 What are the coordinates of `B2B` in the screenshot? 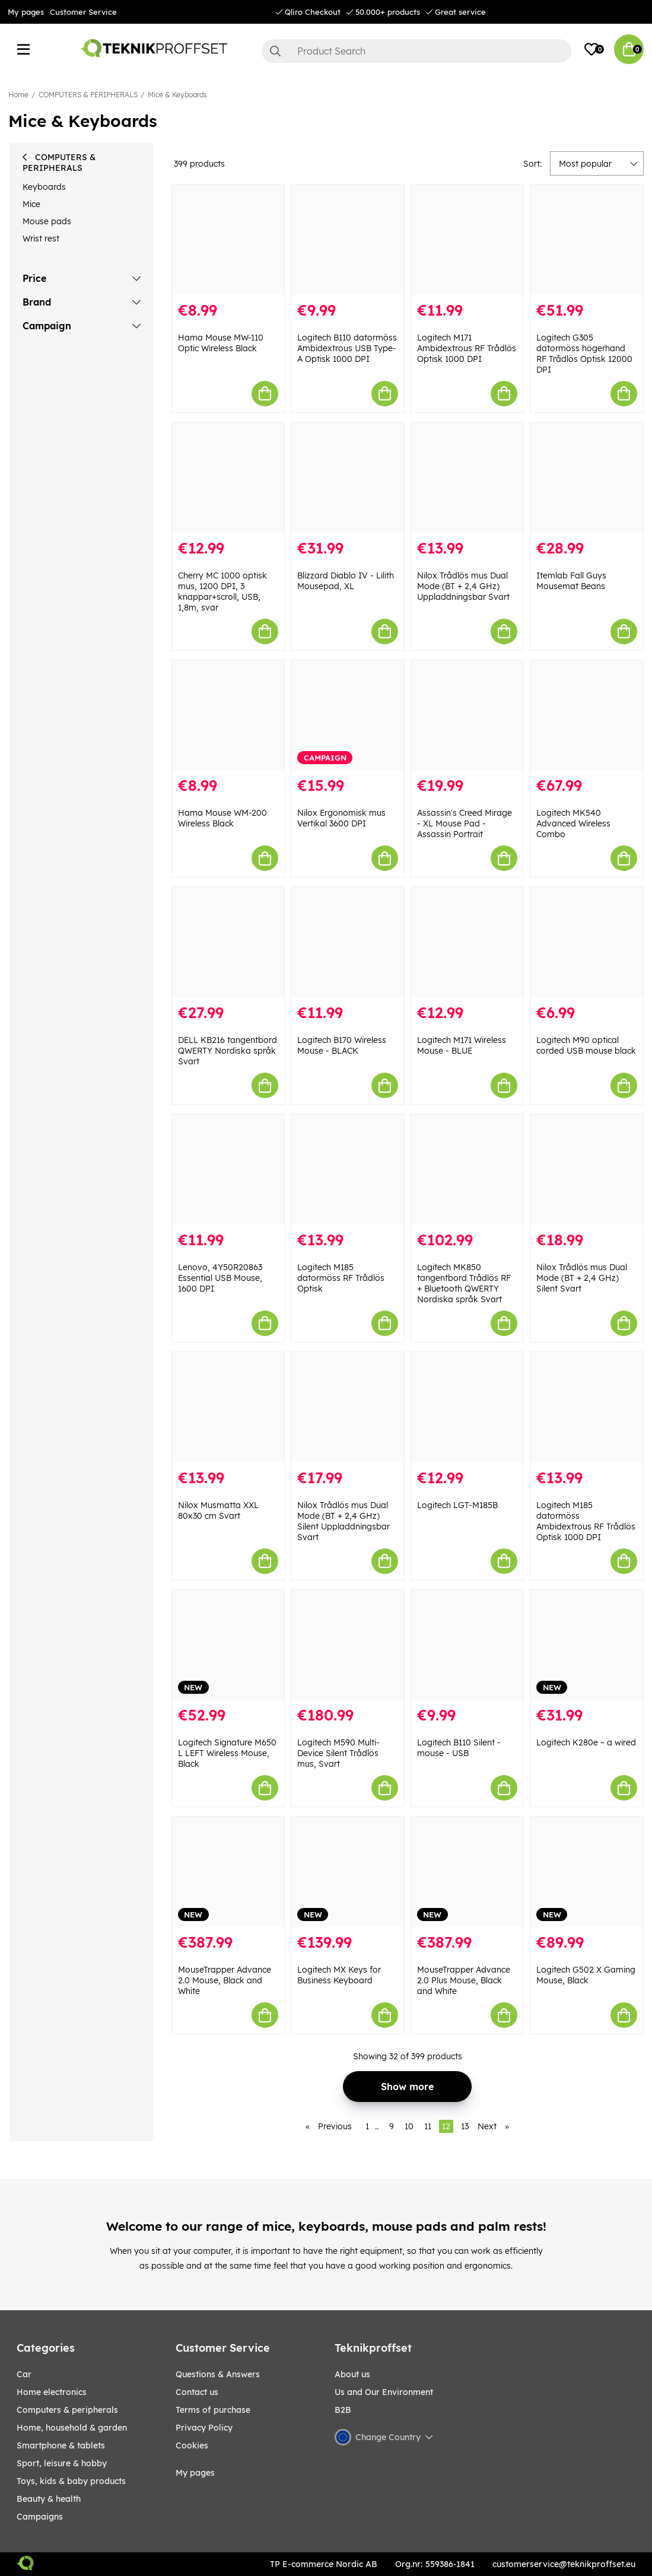 It's located at (343, 2410).